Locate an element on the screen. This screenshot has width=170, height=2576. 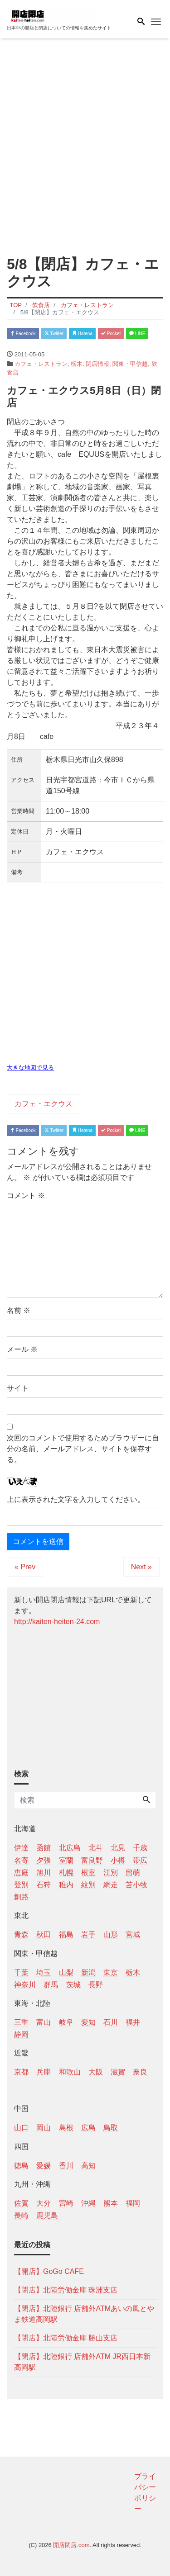
富山 is located at coordinates (43, 2022).